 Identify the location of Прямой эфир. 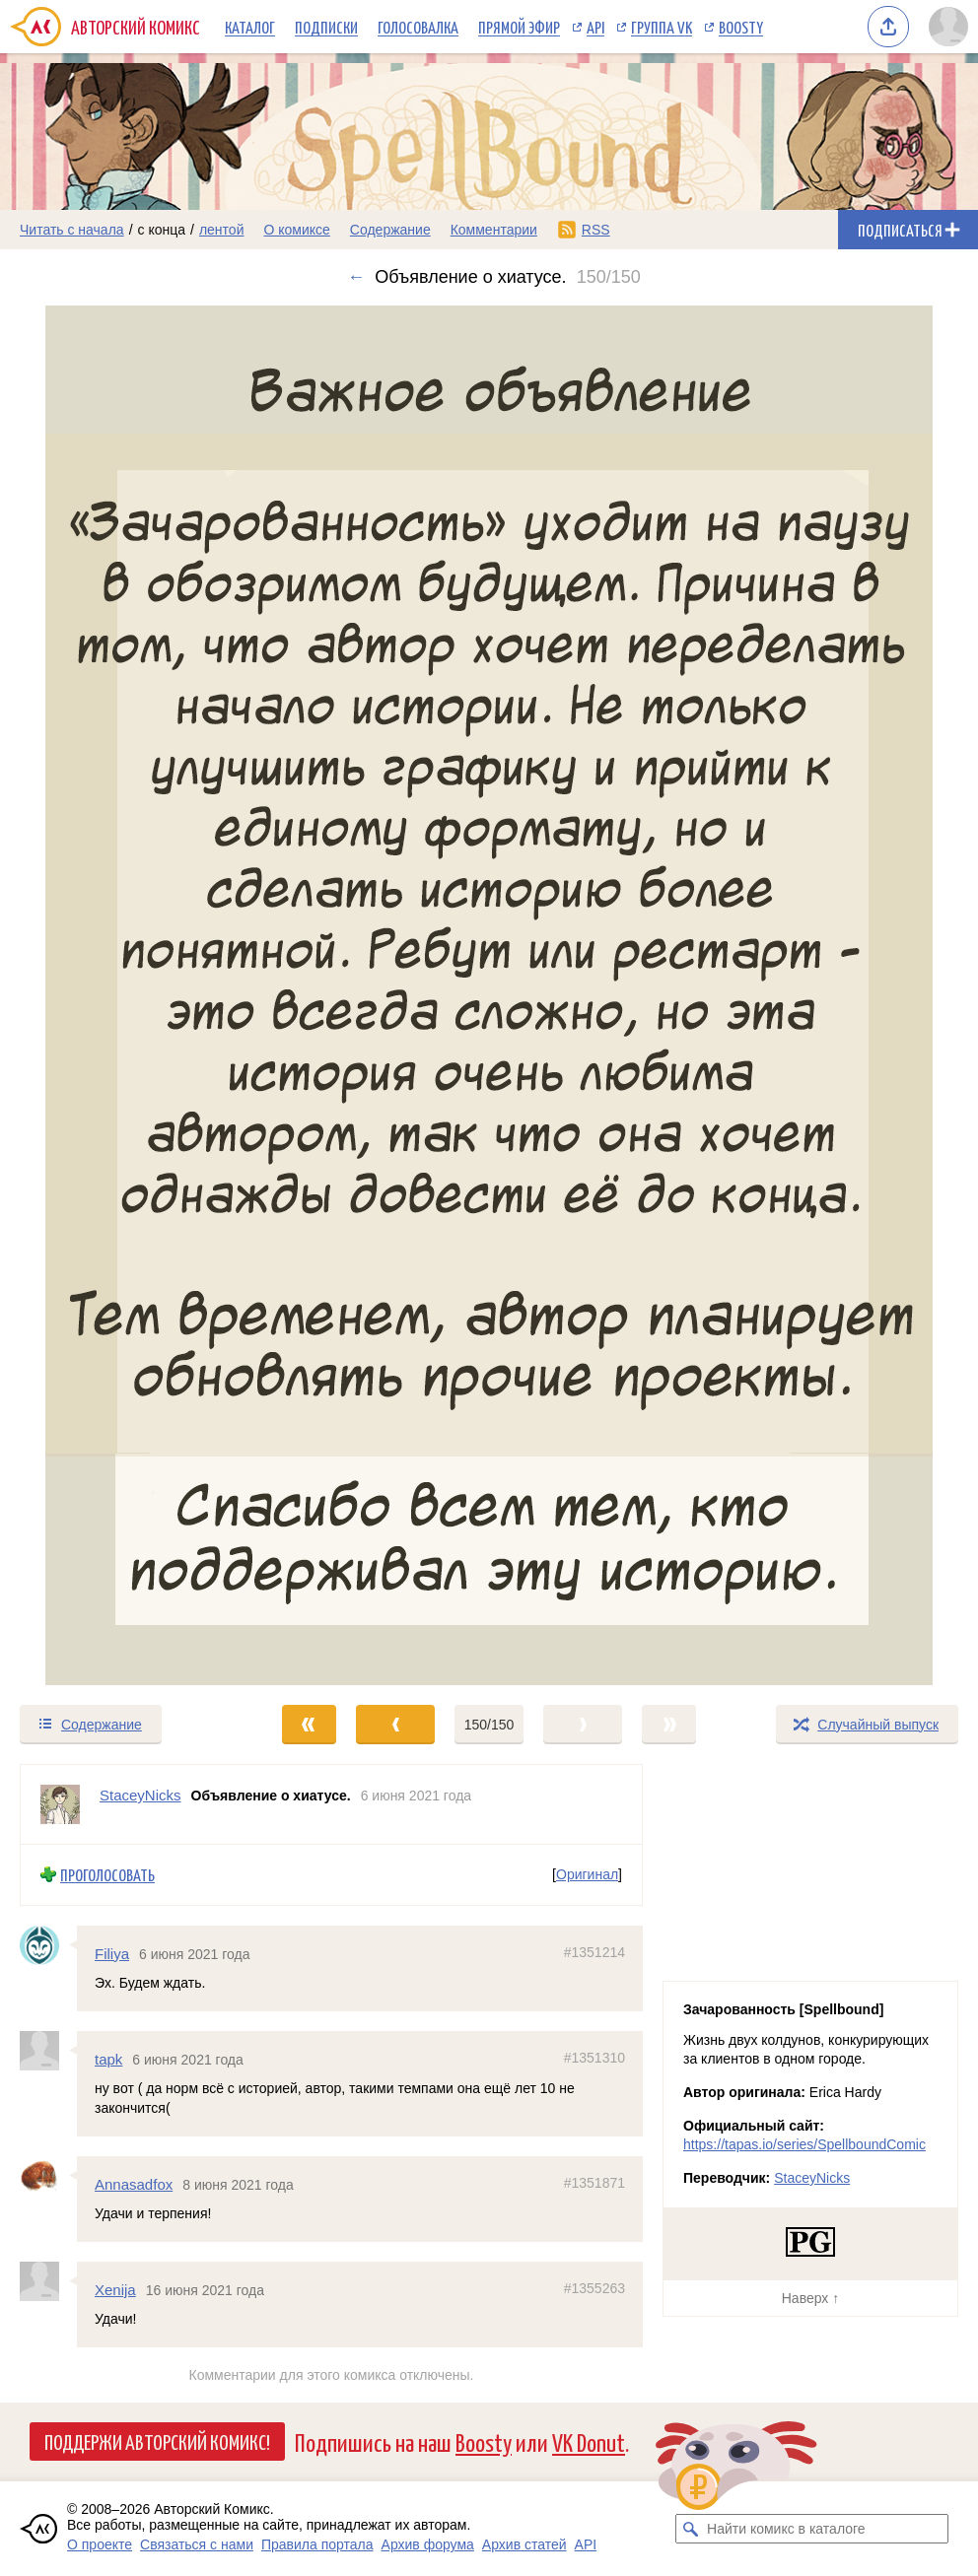
(519, 26).